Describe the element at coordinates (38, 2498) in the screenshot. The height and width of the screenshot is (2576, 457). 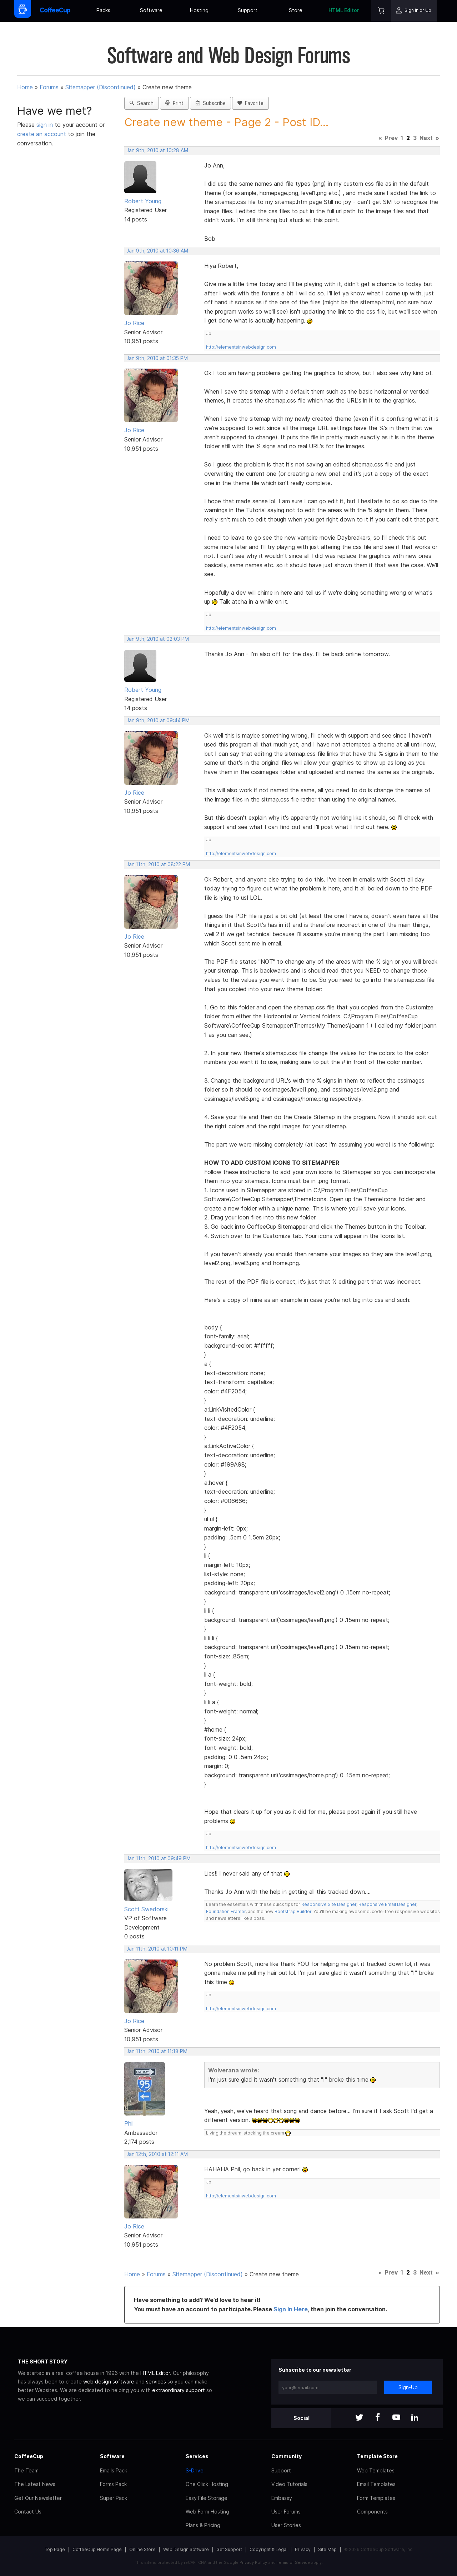
I see `Get Our Newsletter` at that location.